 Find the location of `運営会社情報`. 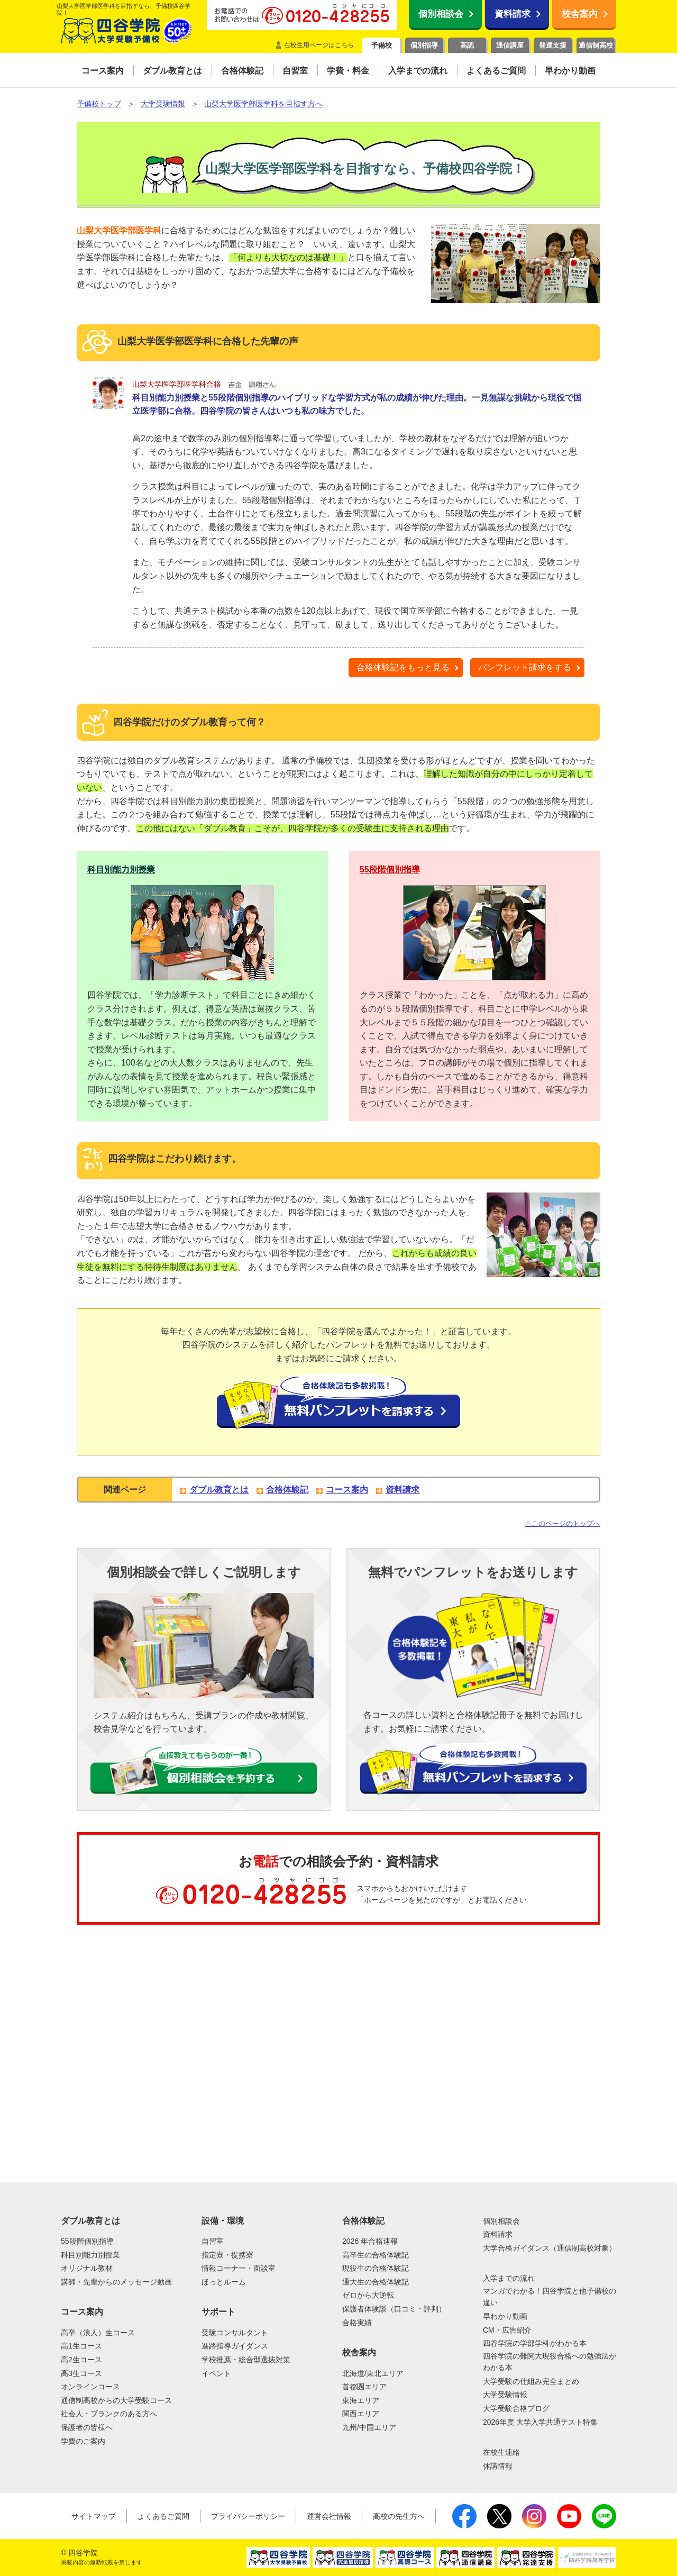

運営会社情報 is located at coordinates (329, 2516).